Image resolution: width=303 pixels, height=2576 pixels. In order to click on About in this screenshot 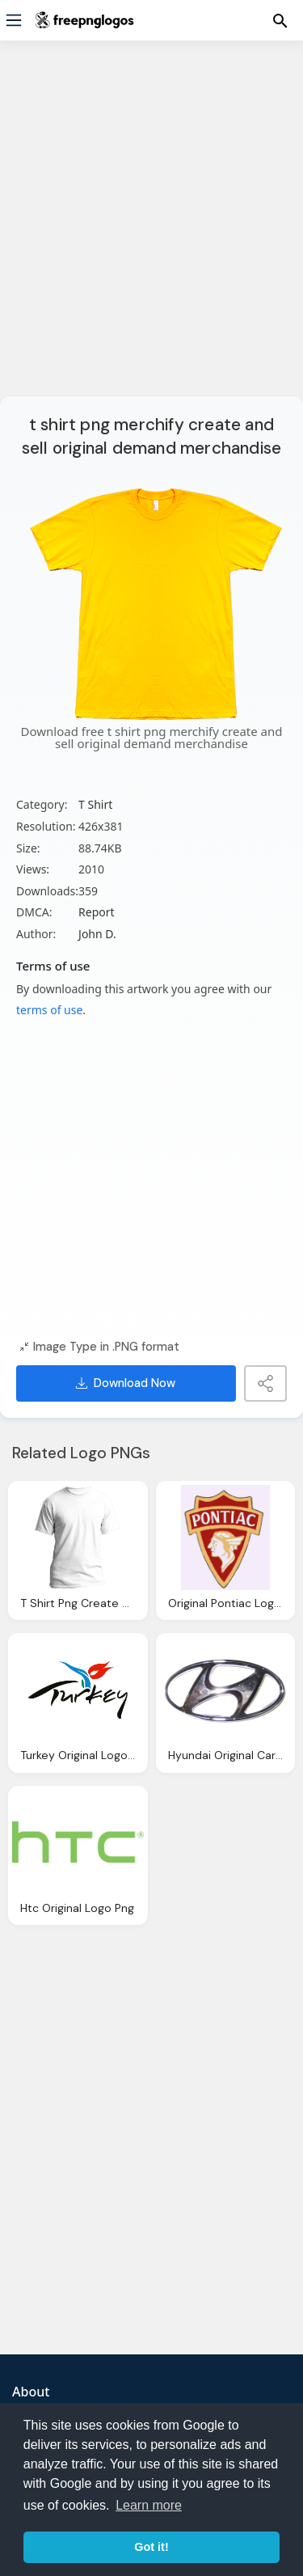, I will do `click(30, 2391)`.